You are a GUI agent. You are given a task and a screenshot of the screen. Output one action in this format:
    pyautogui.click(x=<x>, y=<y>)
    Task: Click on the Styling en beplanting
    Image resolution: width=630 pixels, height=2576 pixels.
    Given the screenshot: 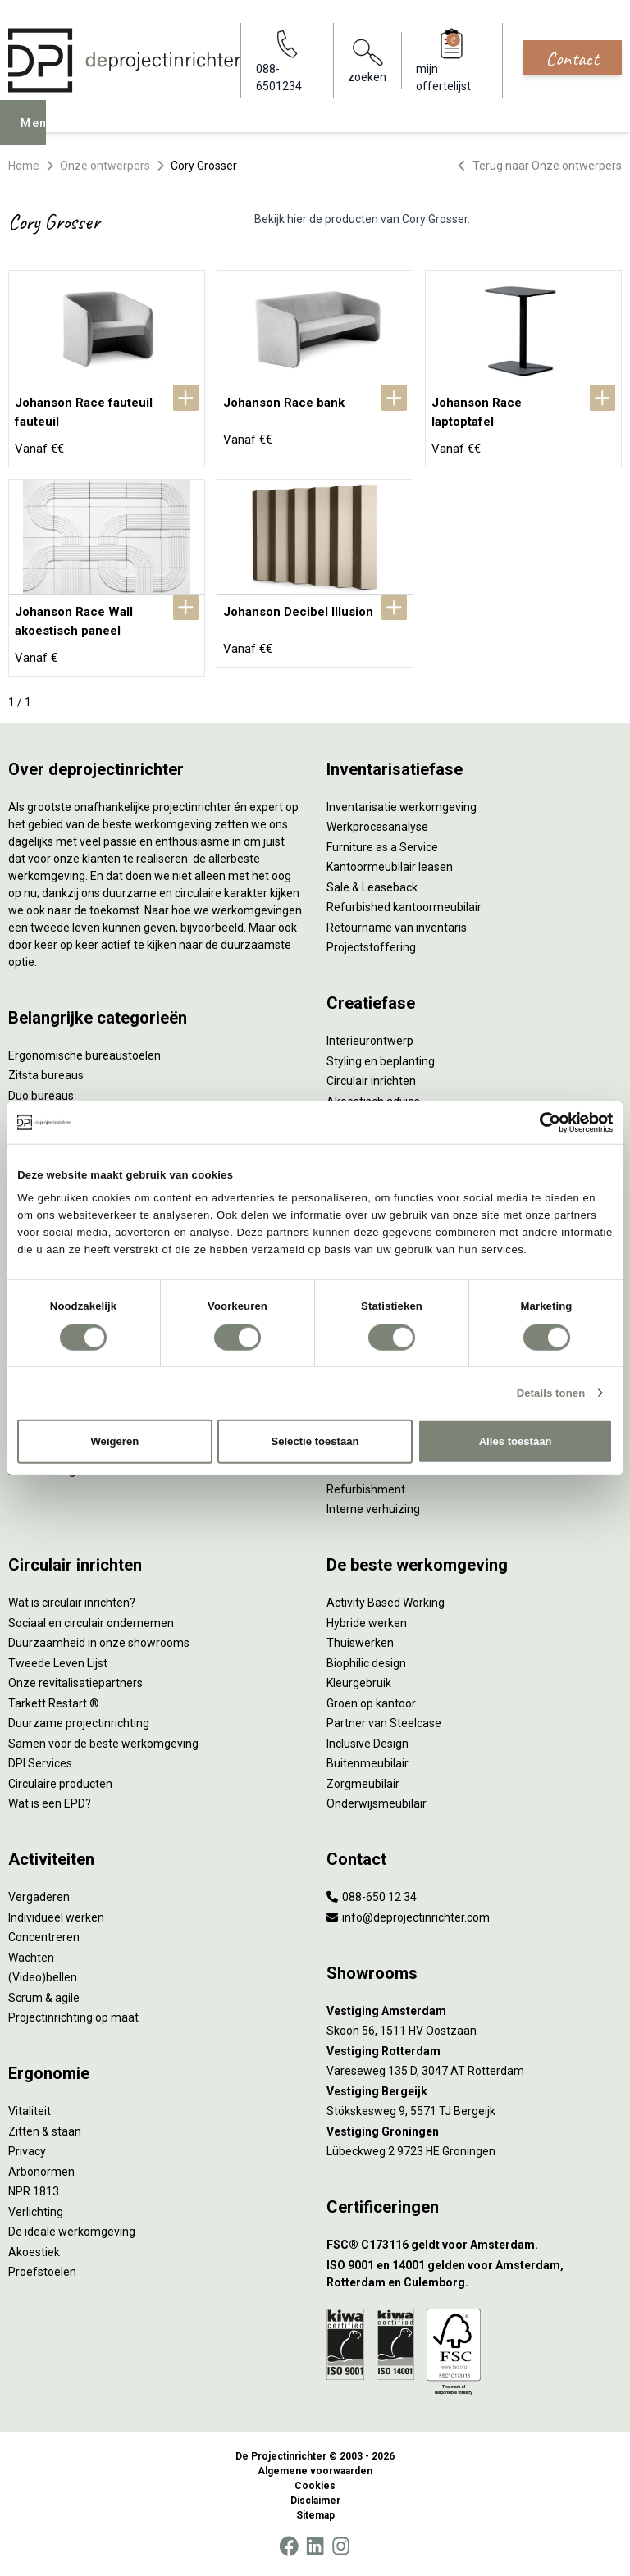 What is the action you would take?
    pyautogui.click(x=380, y=1061)
    